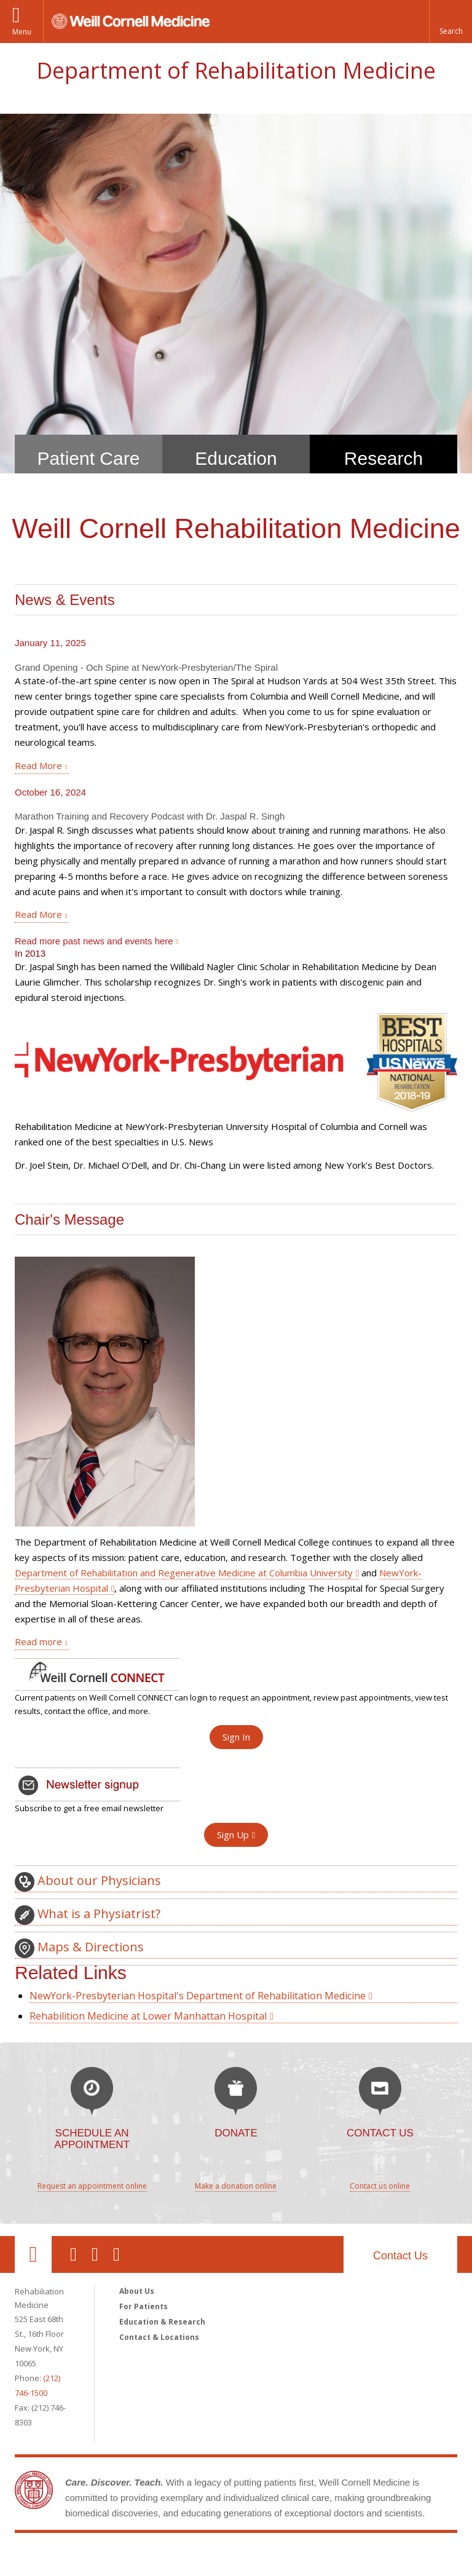 The image size is (472, 2576). Describe the element at coordinates (236, 1686) in the screenshot. I see `Sign In` at that location.